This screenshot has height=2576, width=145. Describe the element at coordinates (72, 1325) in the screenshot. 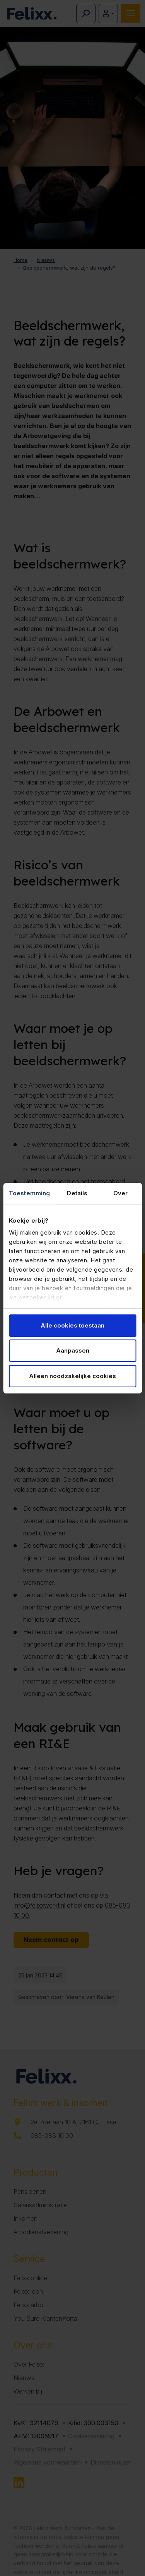

I see `Alle cookies toestaan` at that location.